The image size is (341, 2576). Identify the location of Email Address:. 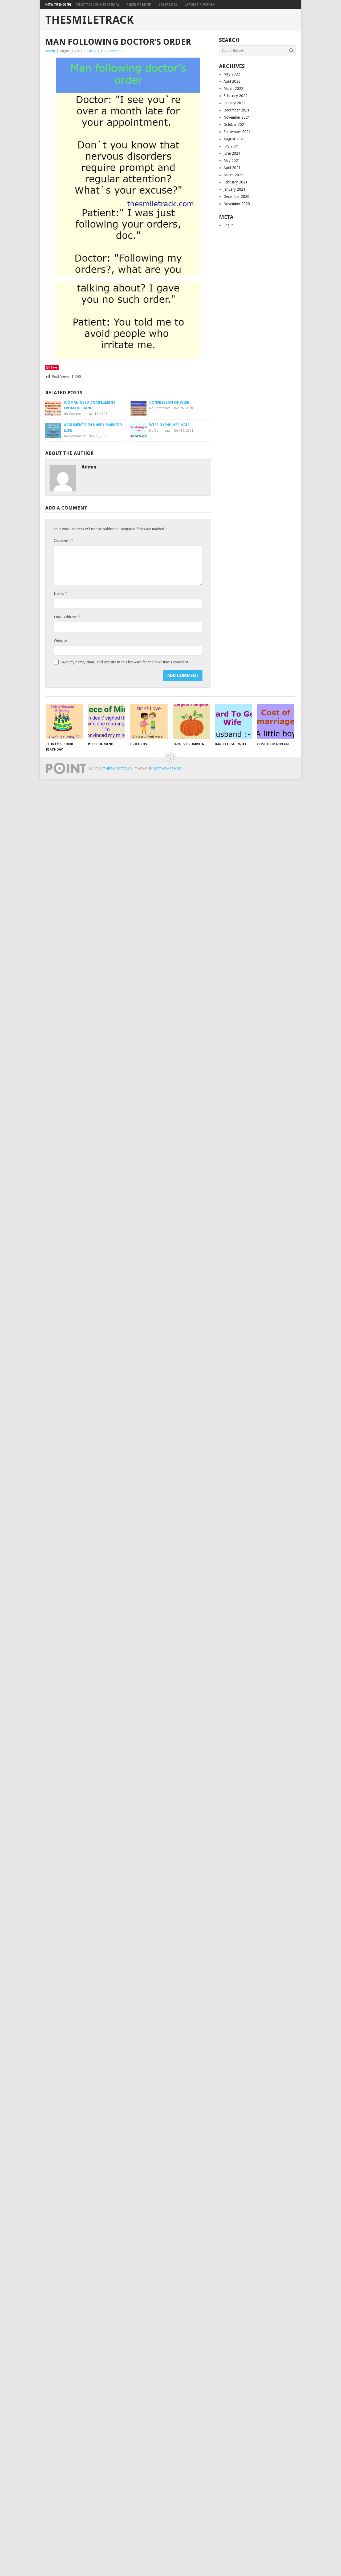
(67, 616).